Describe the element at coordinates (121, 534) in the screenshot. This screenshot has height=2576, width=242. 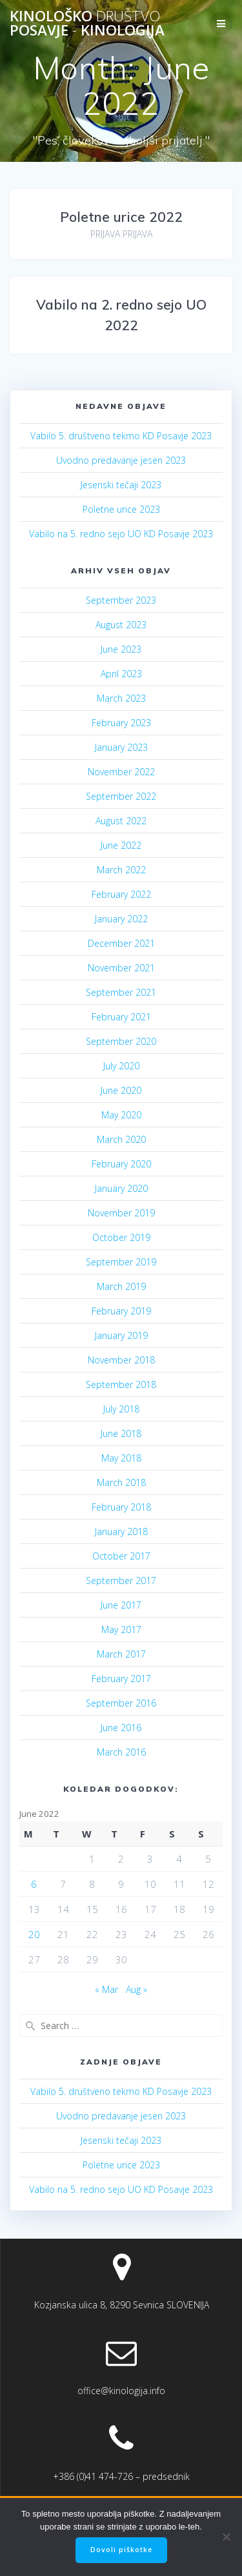
I see `Vabilo na 5. redno sejo UO KD Posavje 2023` at that location.